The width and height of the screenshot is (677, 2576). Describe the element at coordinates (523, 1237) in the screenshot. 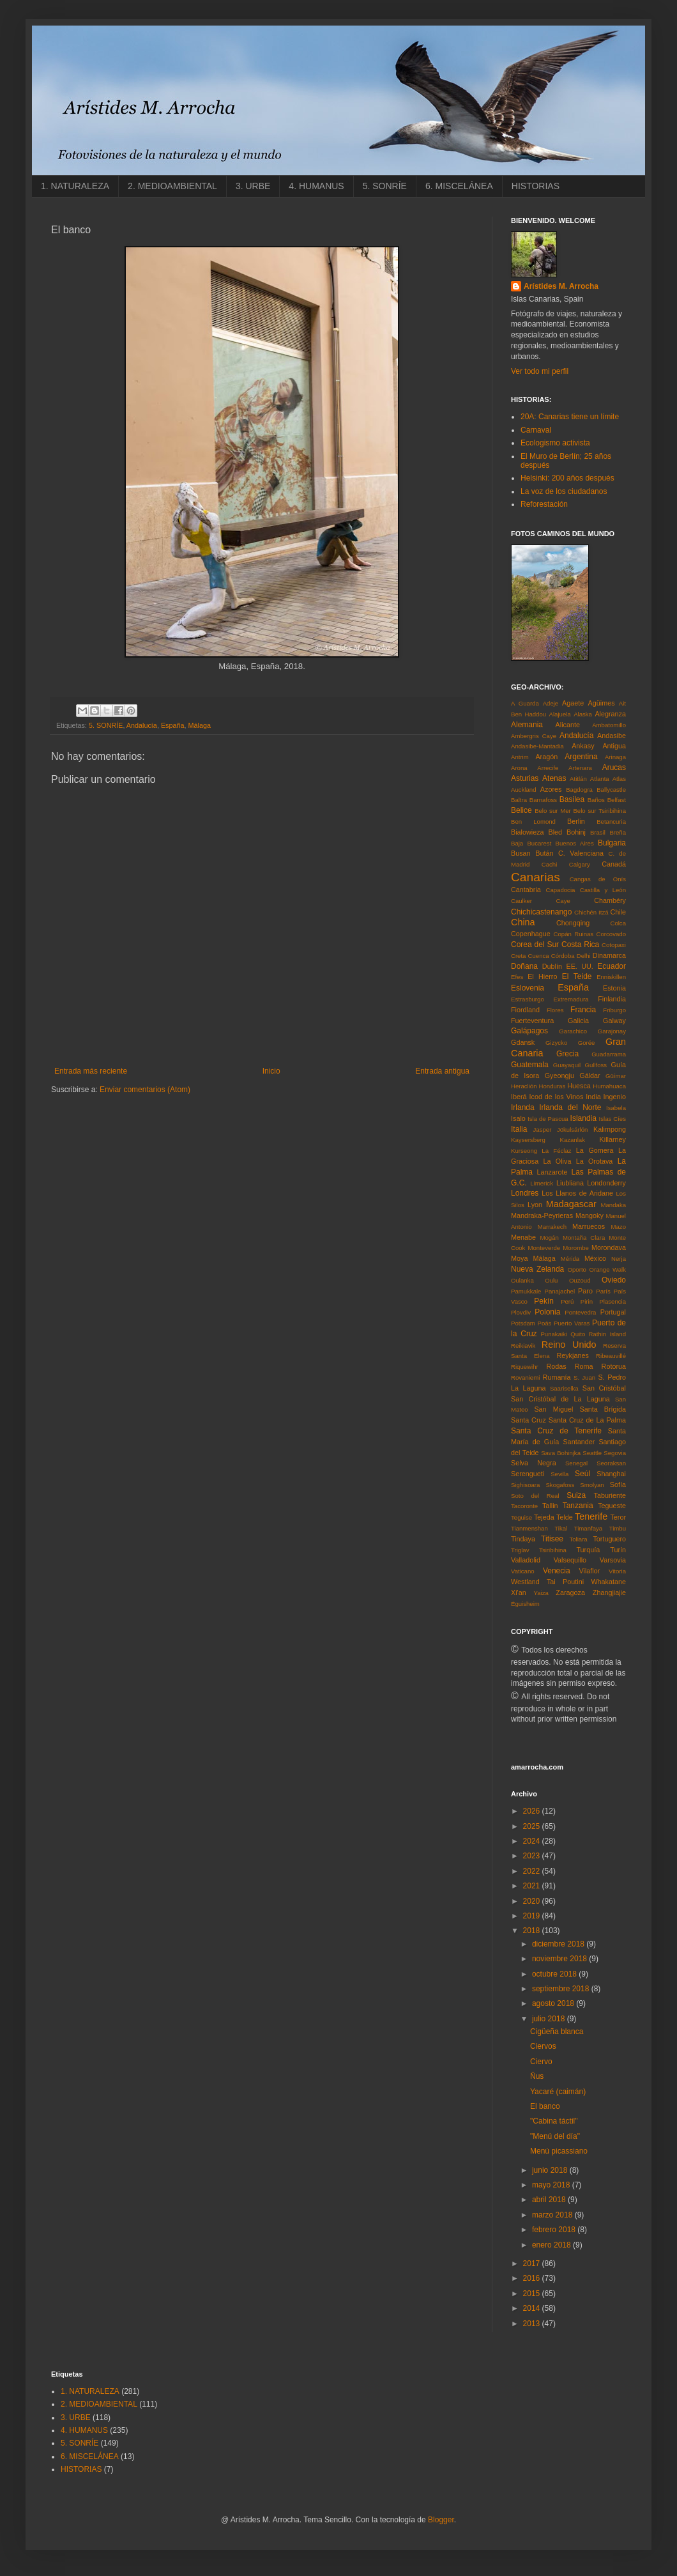

I see `Menabe` at that location.